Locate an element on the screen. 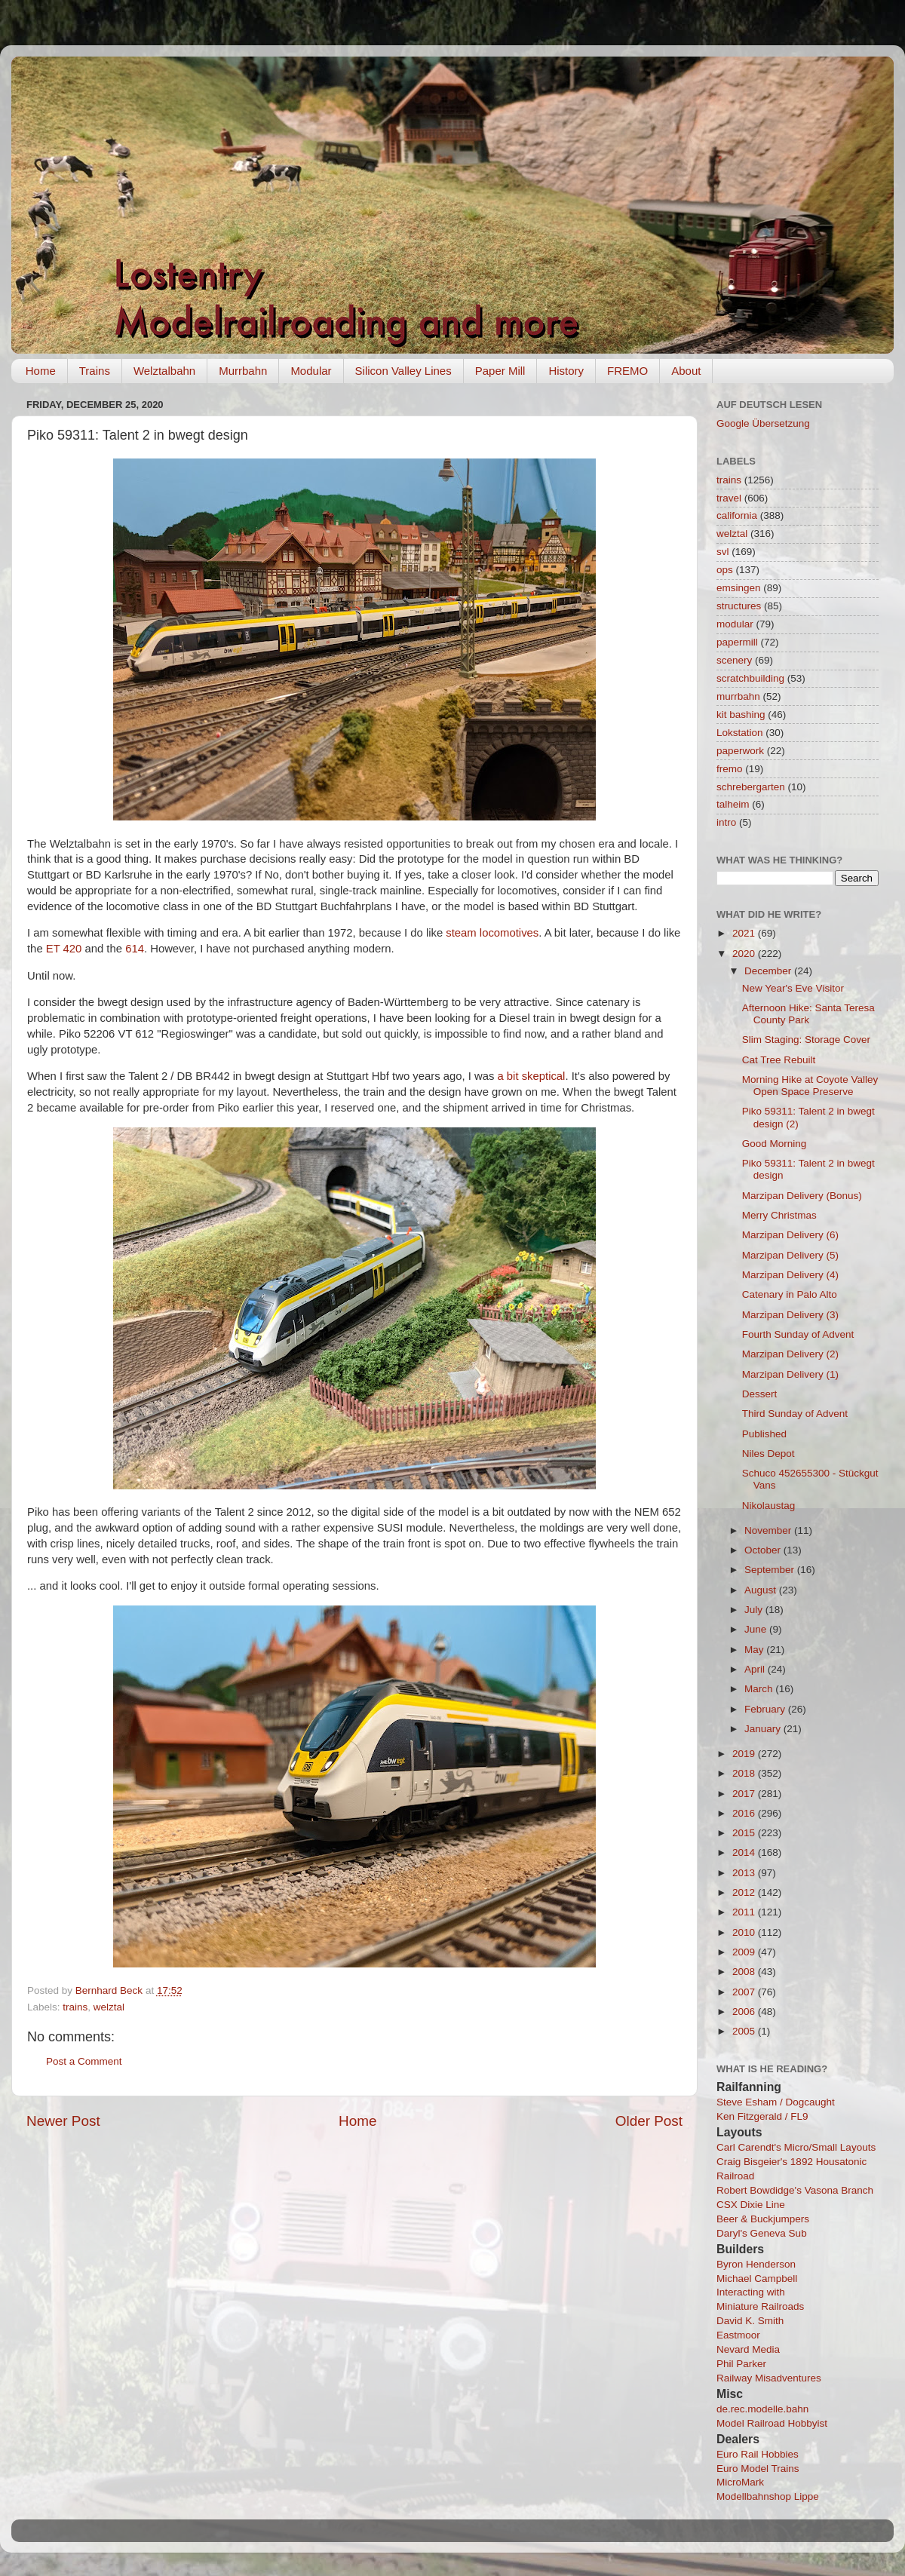 The width and height of the screenshot is (905, 2576). Nikolaustag is located at coordinates (769, 1505).